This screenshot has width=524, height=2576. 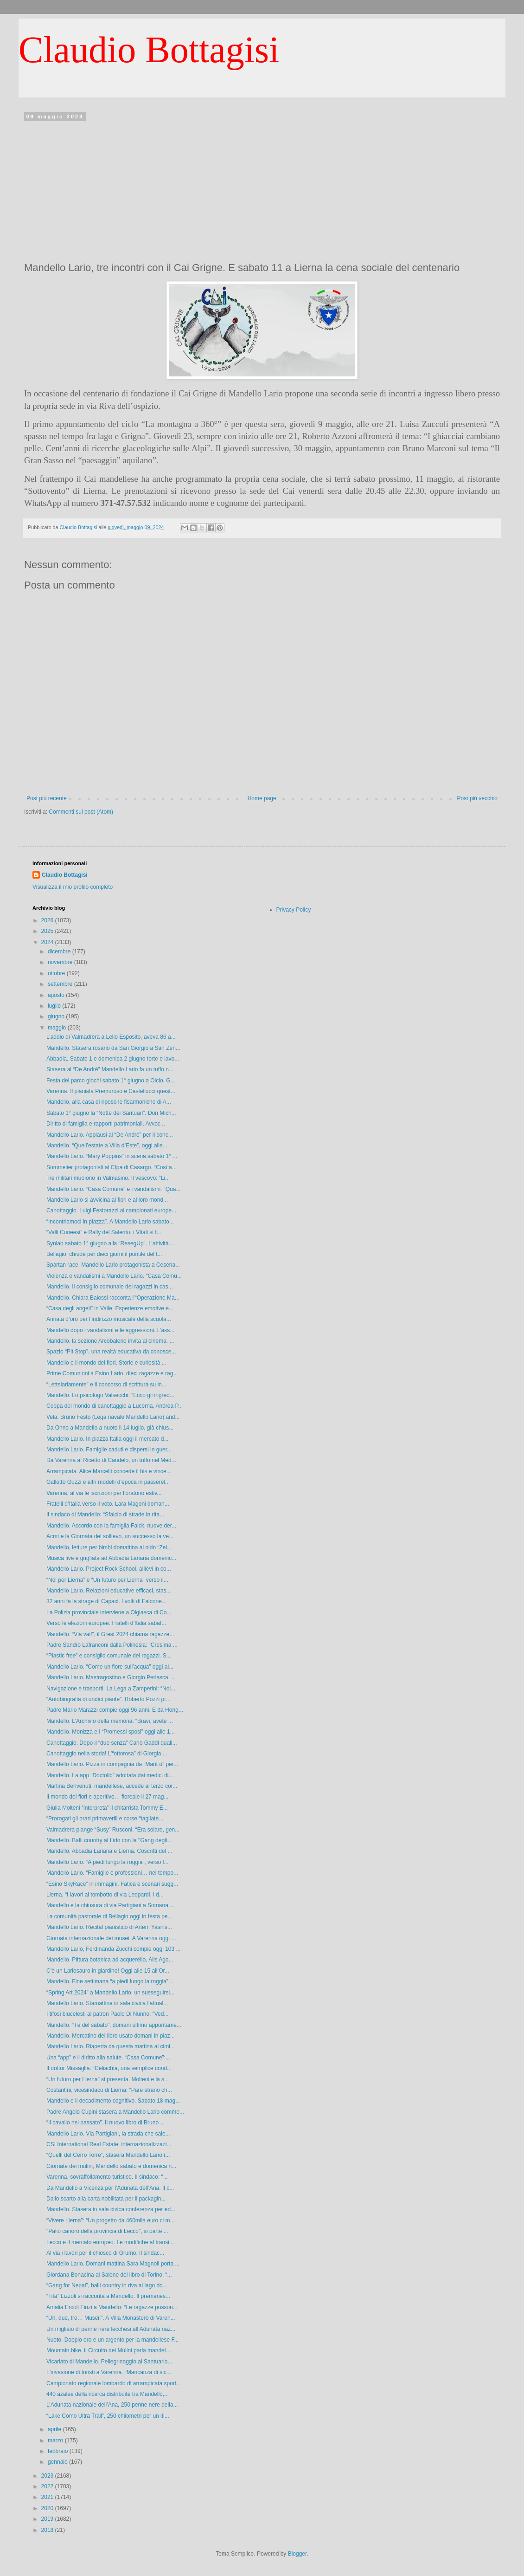 What do you see at coordinates (113, 1949) in the screenshot?
I see `Mandello Lario, Ferdinanda Zucchi compie oggi 103 ...` at bounding box center [113, 1949].